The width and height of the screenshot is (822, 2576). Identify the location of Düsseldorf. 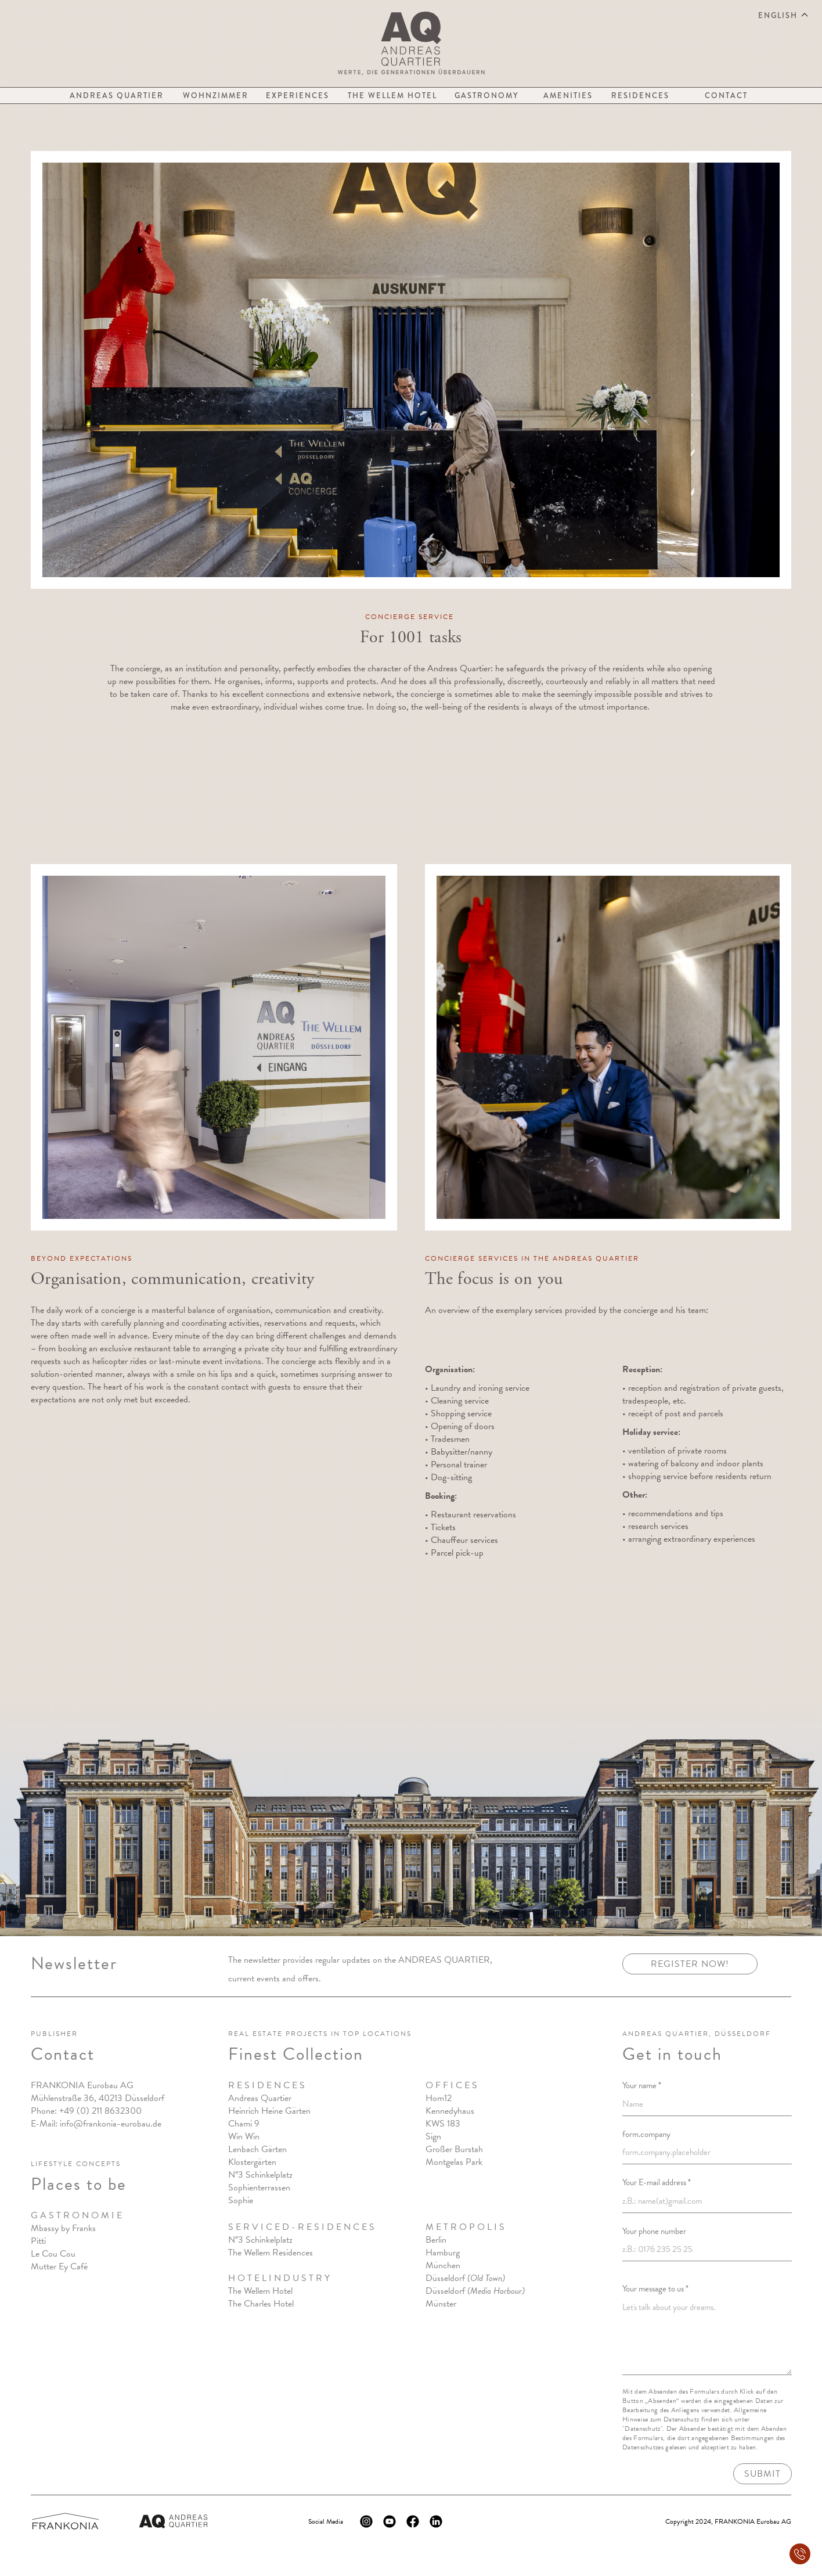
(464, 2279).